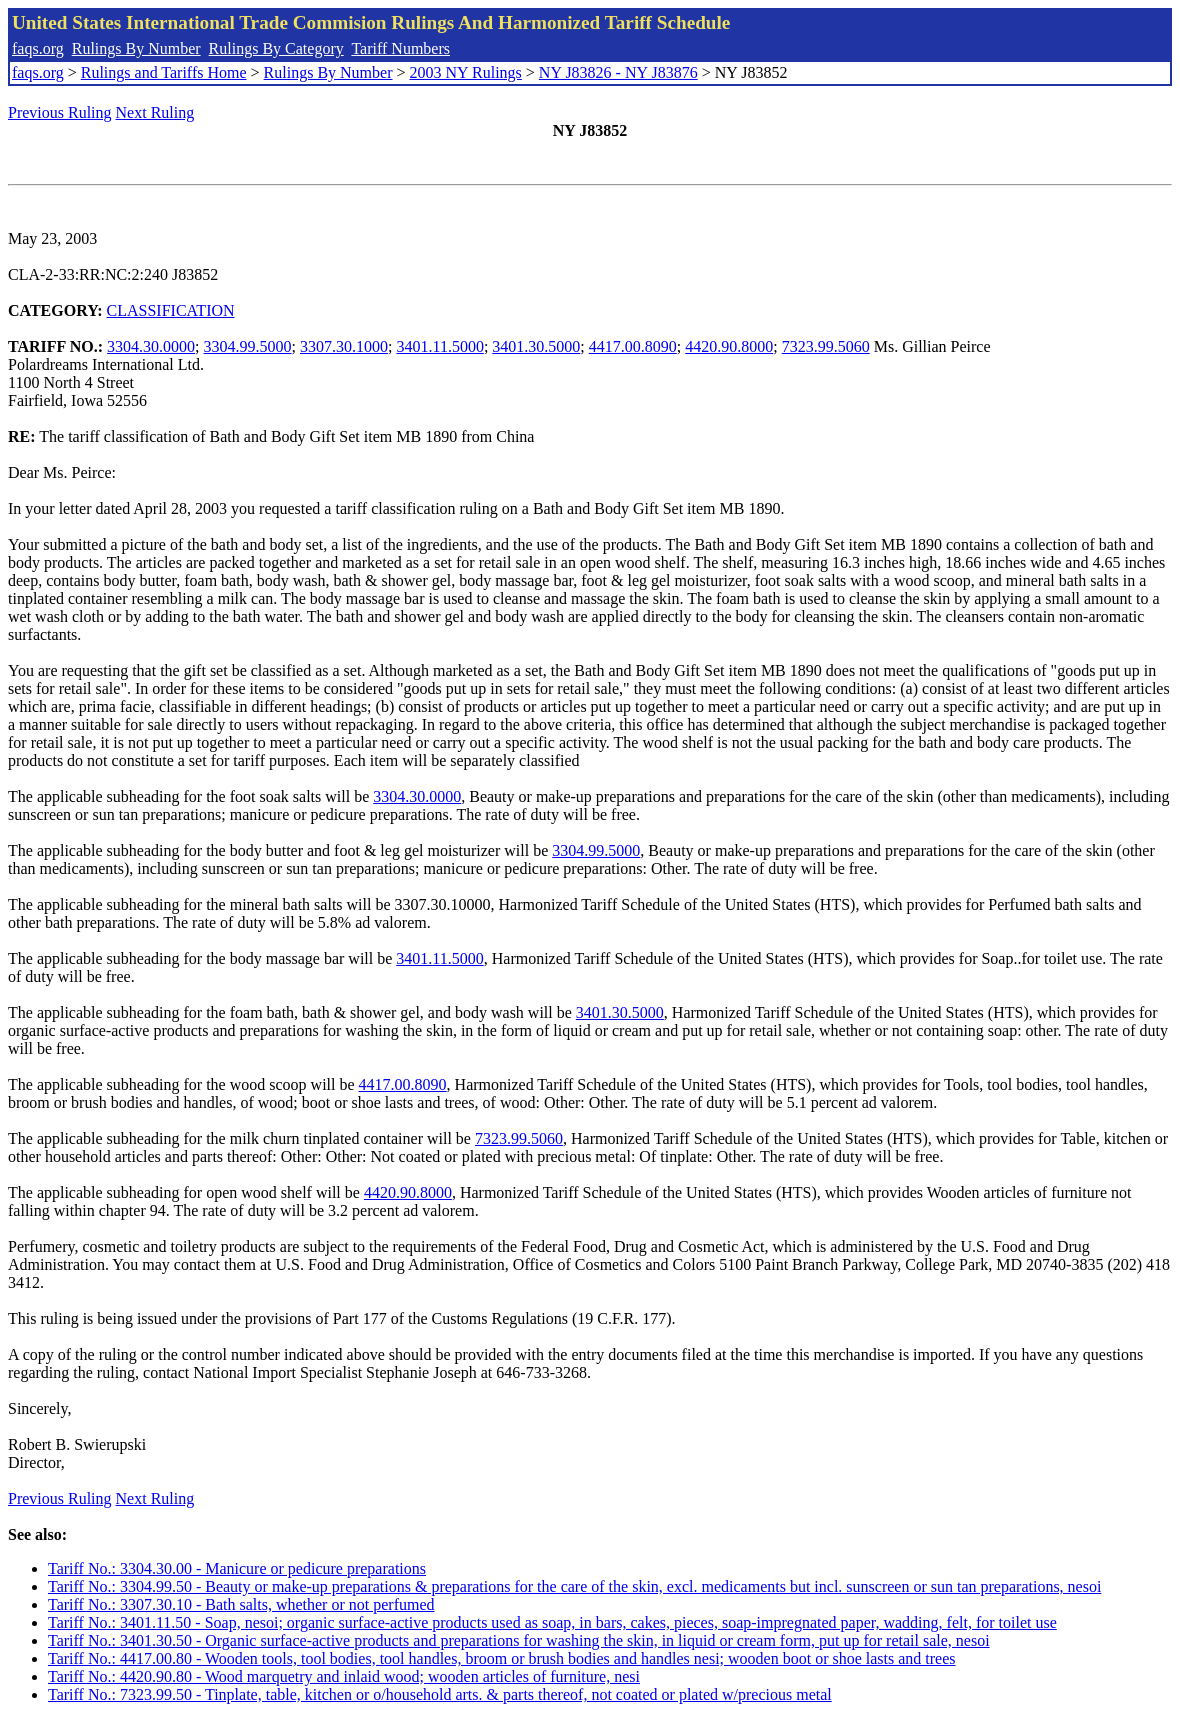 The width and height of the screenshot is (1180, 1720). Describe the element at coordinates (536, 346) in the screenshot. I see `3401.30.5000` at that location.